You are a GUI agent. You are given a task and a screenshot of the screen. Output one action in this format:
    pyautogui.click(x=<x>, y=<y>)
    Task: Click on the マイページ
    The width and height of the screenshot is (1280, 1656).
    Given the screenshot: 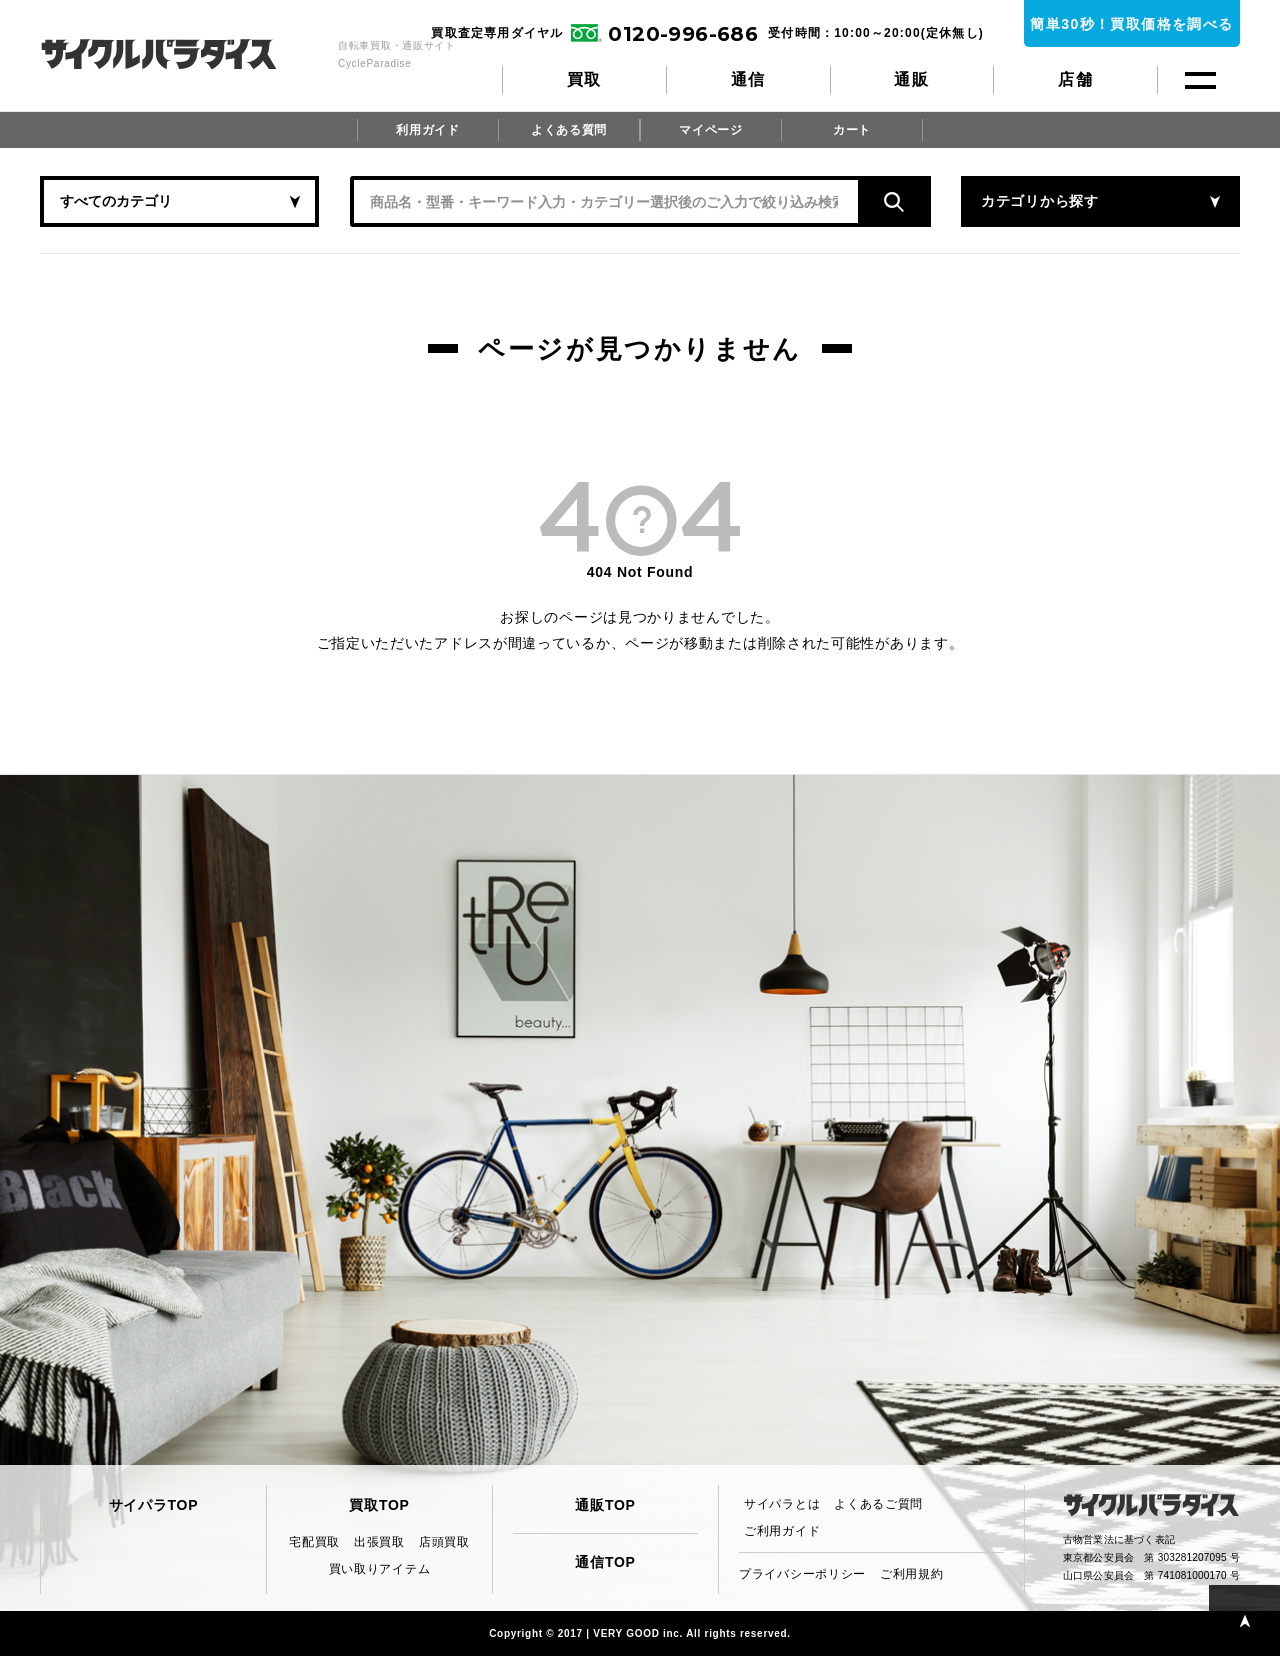 What is the action you would take?
    pyautogui.click(x=711, y=130)
    